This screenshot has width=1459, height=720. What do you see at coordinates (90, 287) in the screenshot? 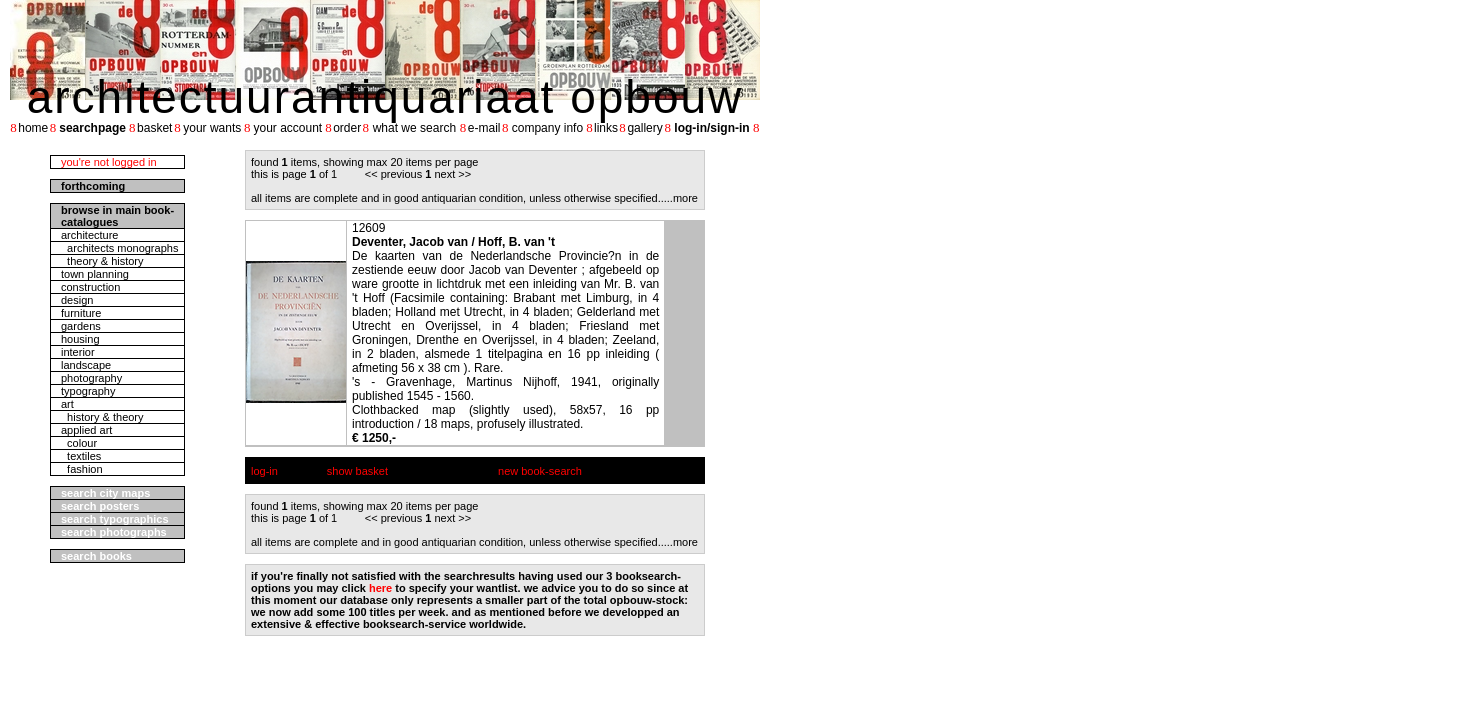
I see `construction` at bounding box center [90, 287].